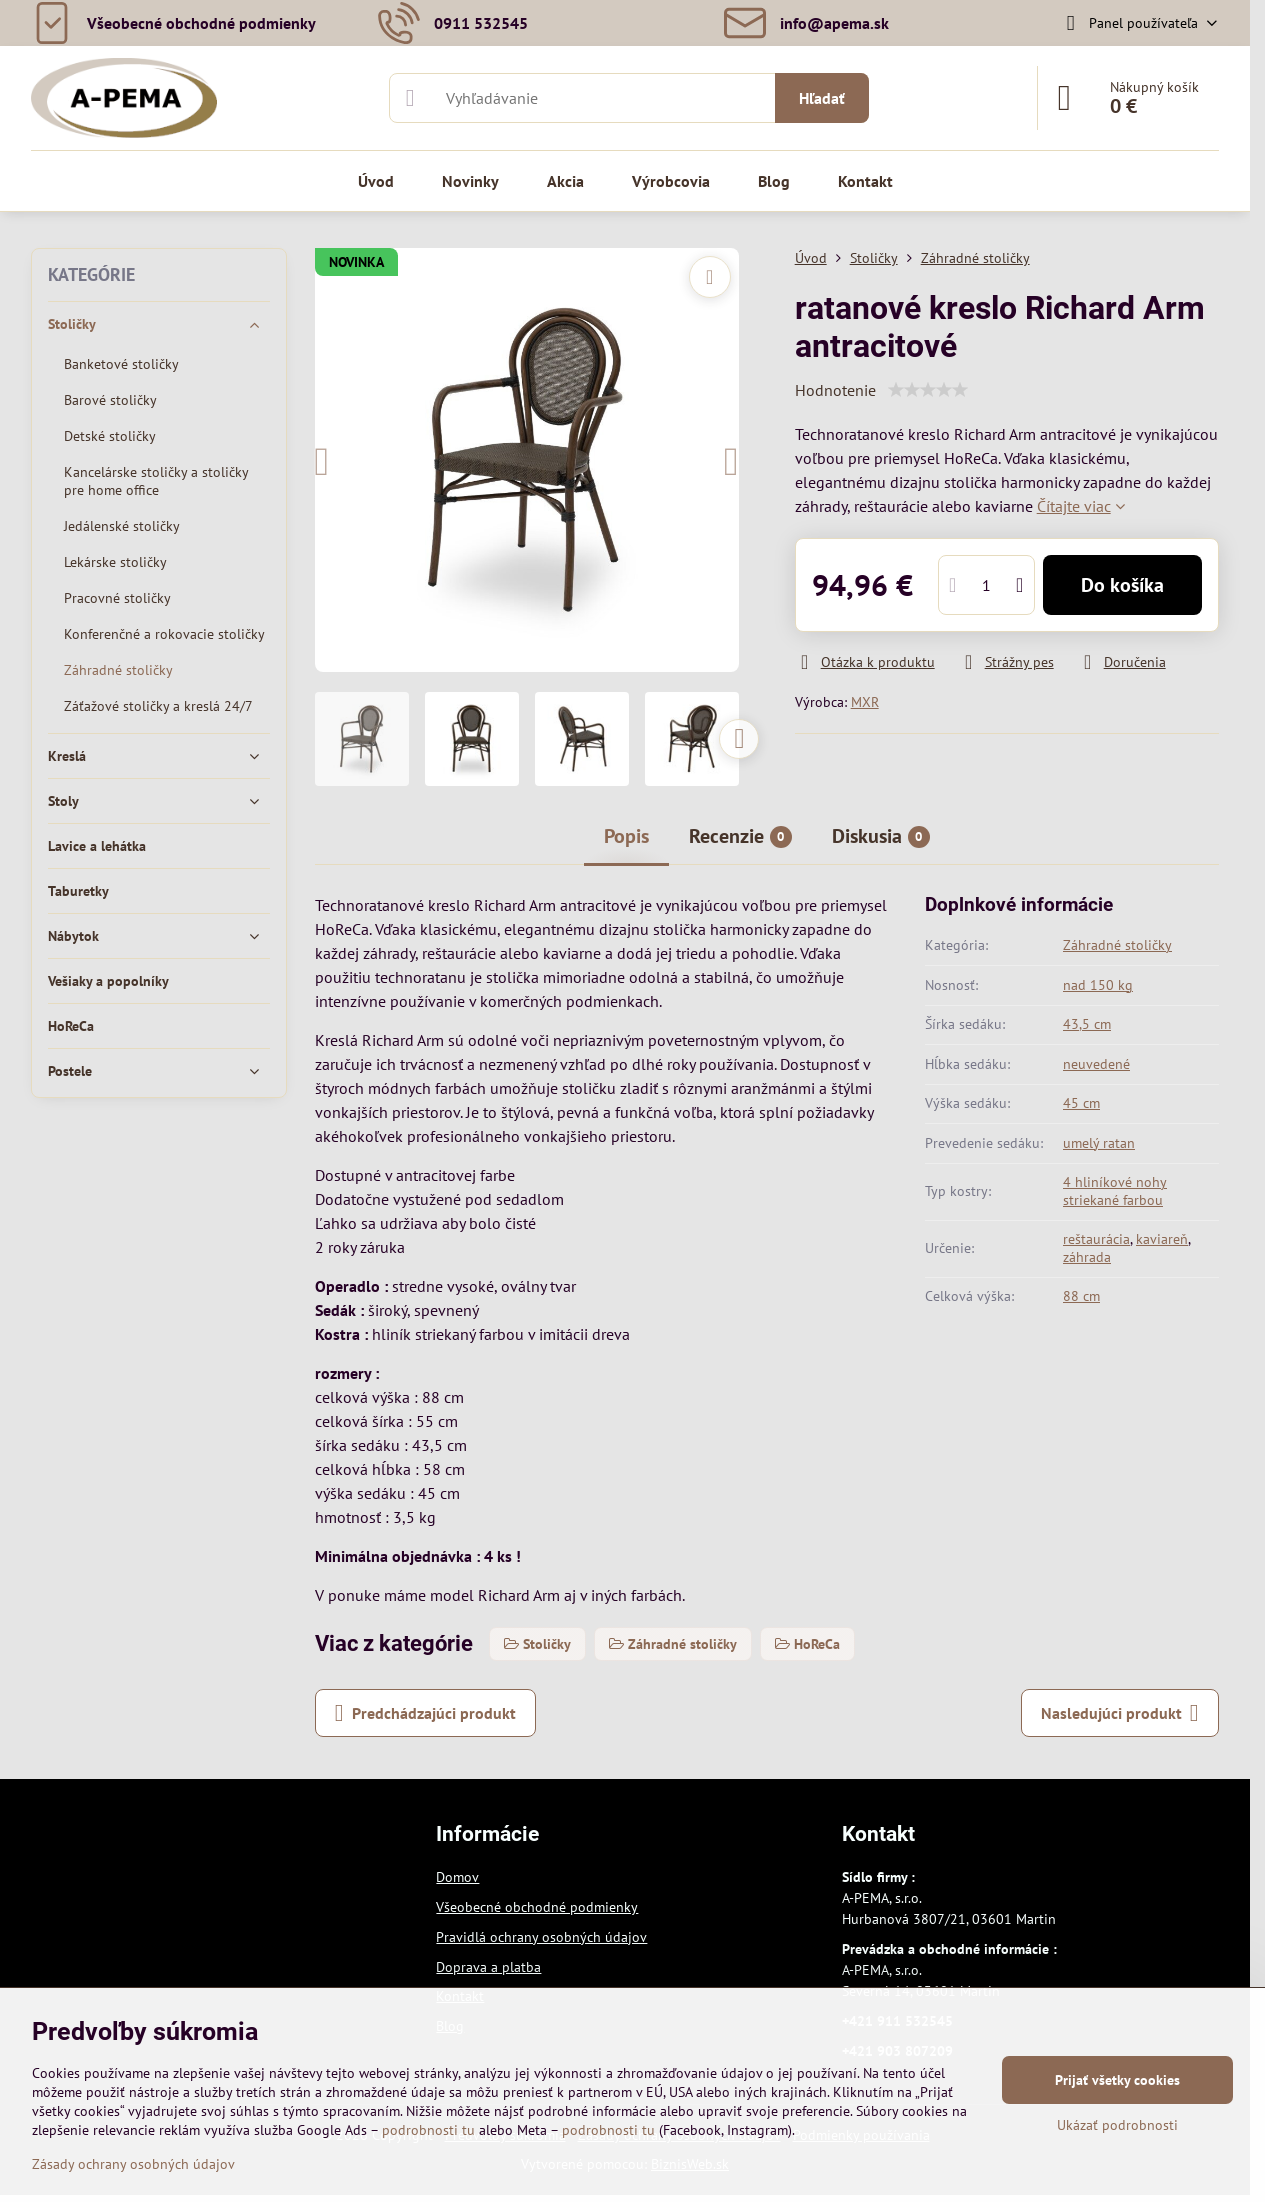 Image resolution: width=1265 pixels, height=2202 pixels. I want to click on nad 150 kg, so click(1098, 985).